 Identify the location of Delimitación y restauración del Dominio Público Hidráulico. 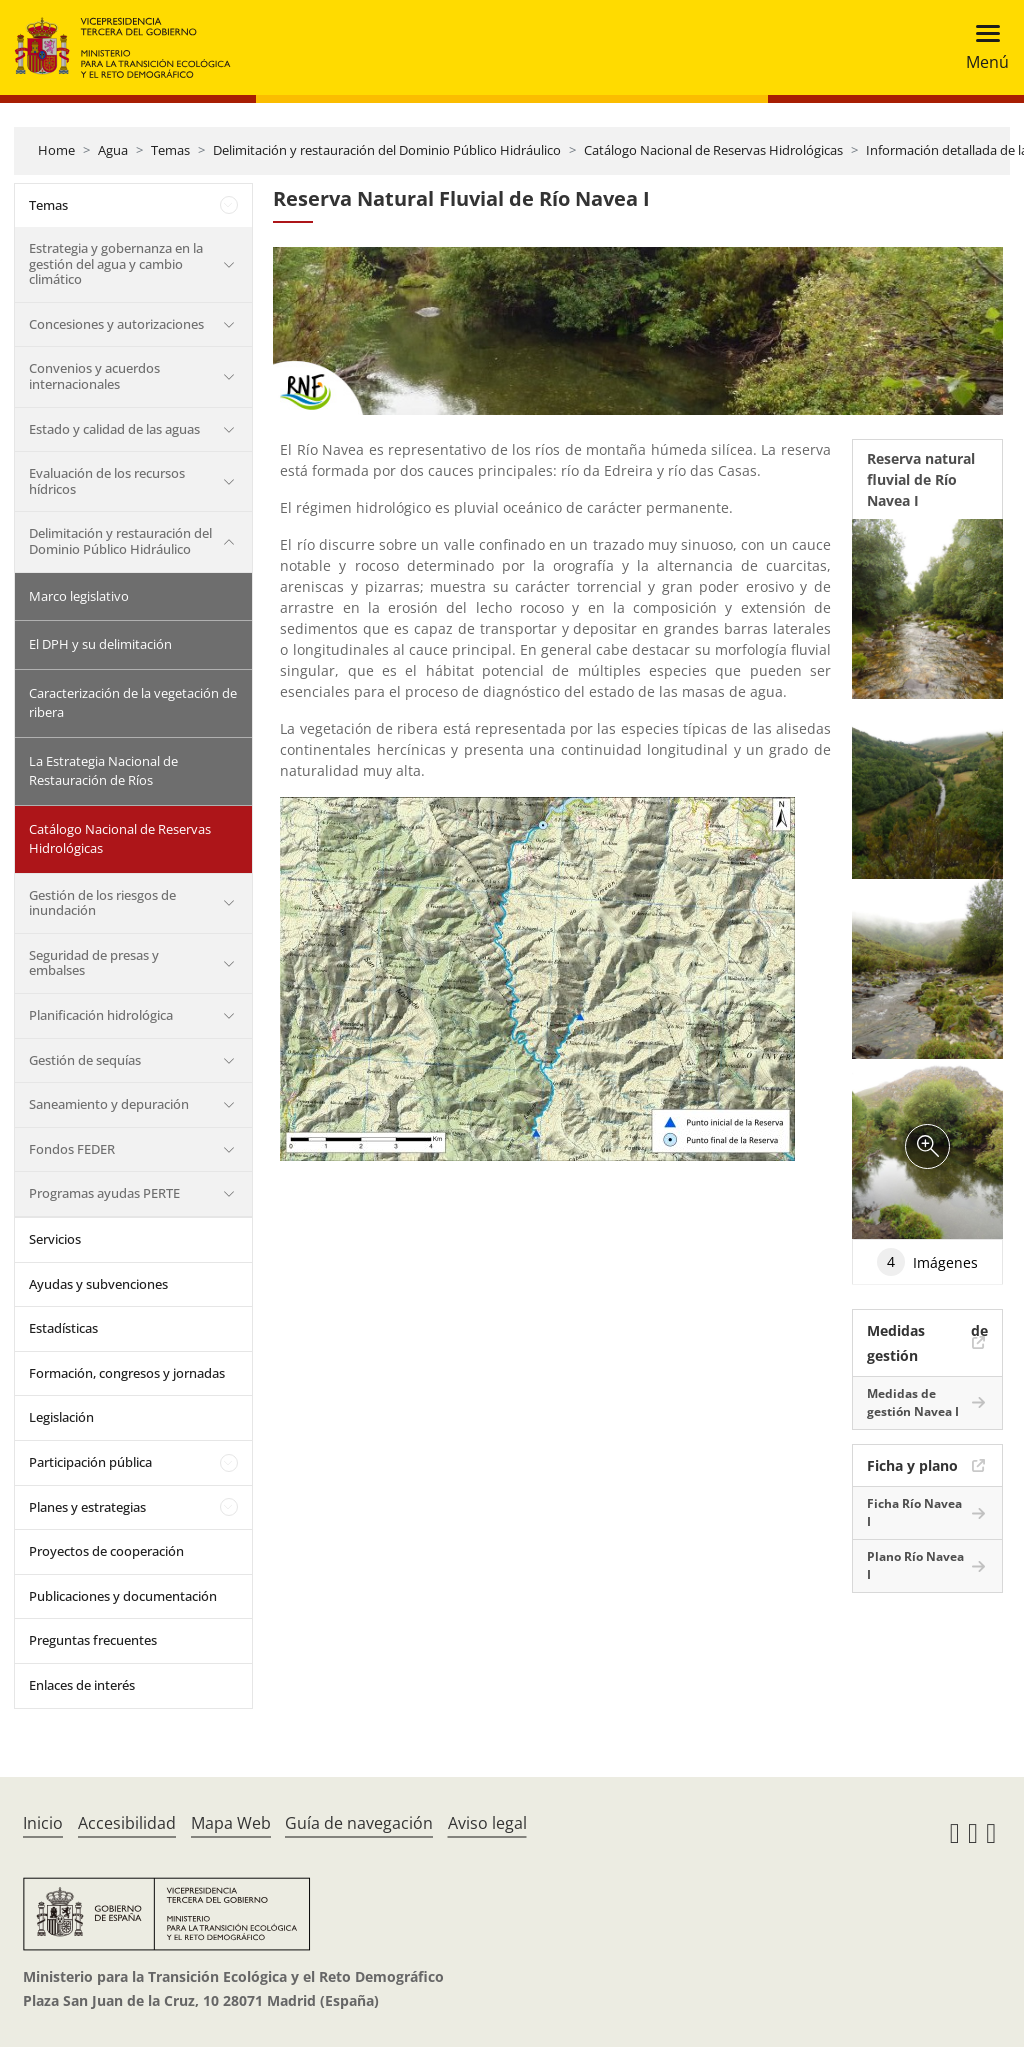
(387, 150).